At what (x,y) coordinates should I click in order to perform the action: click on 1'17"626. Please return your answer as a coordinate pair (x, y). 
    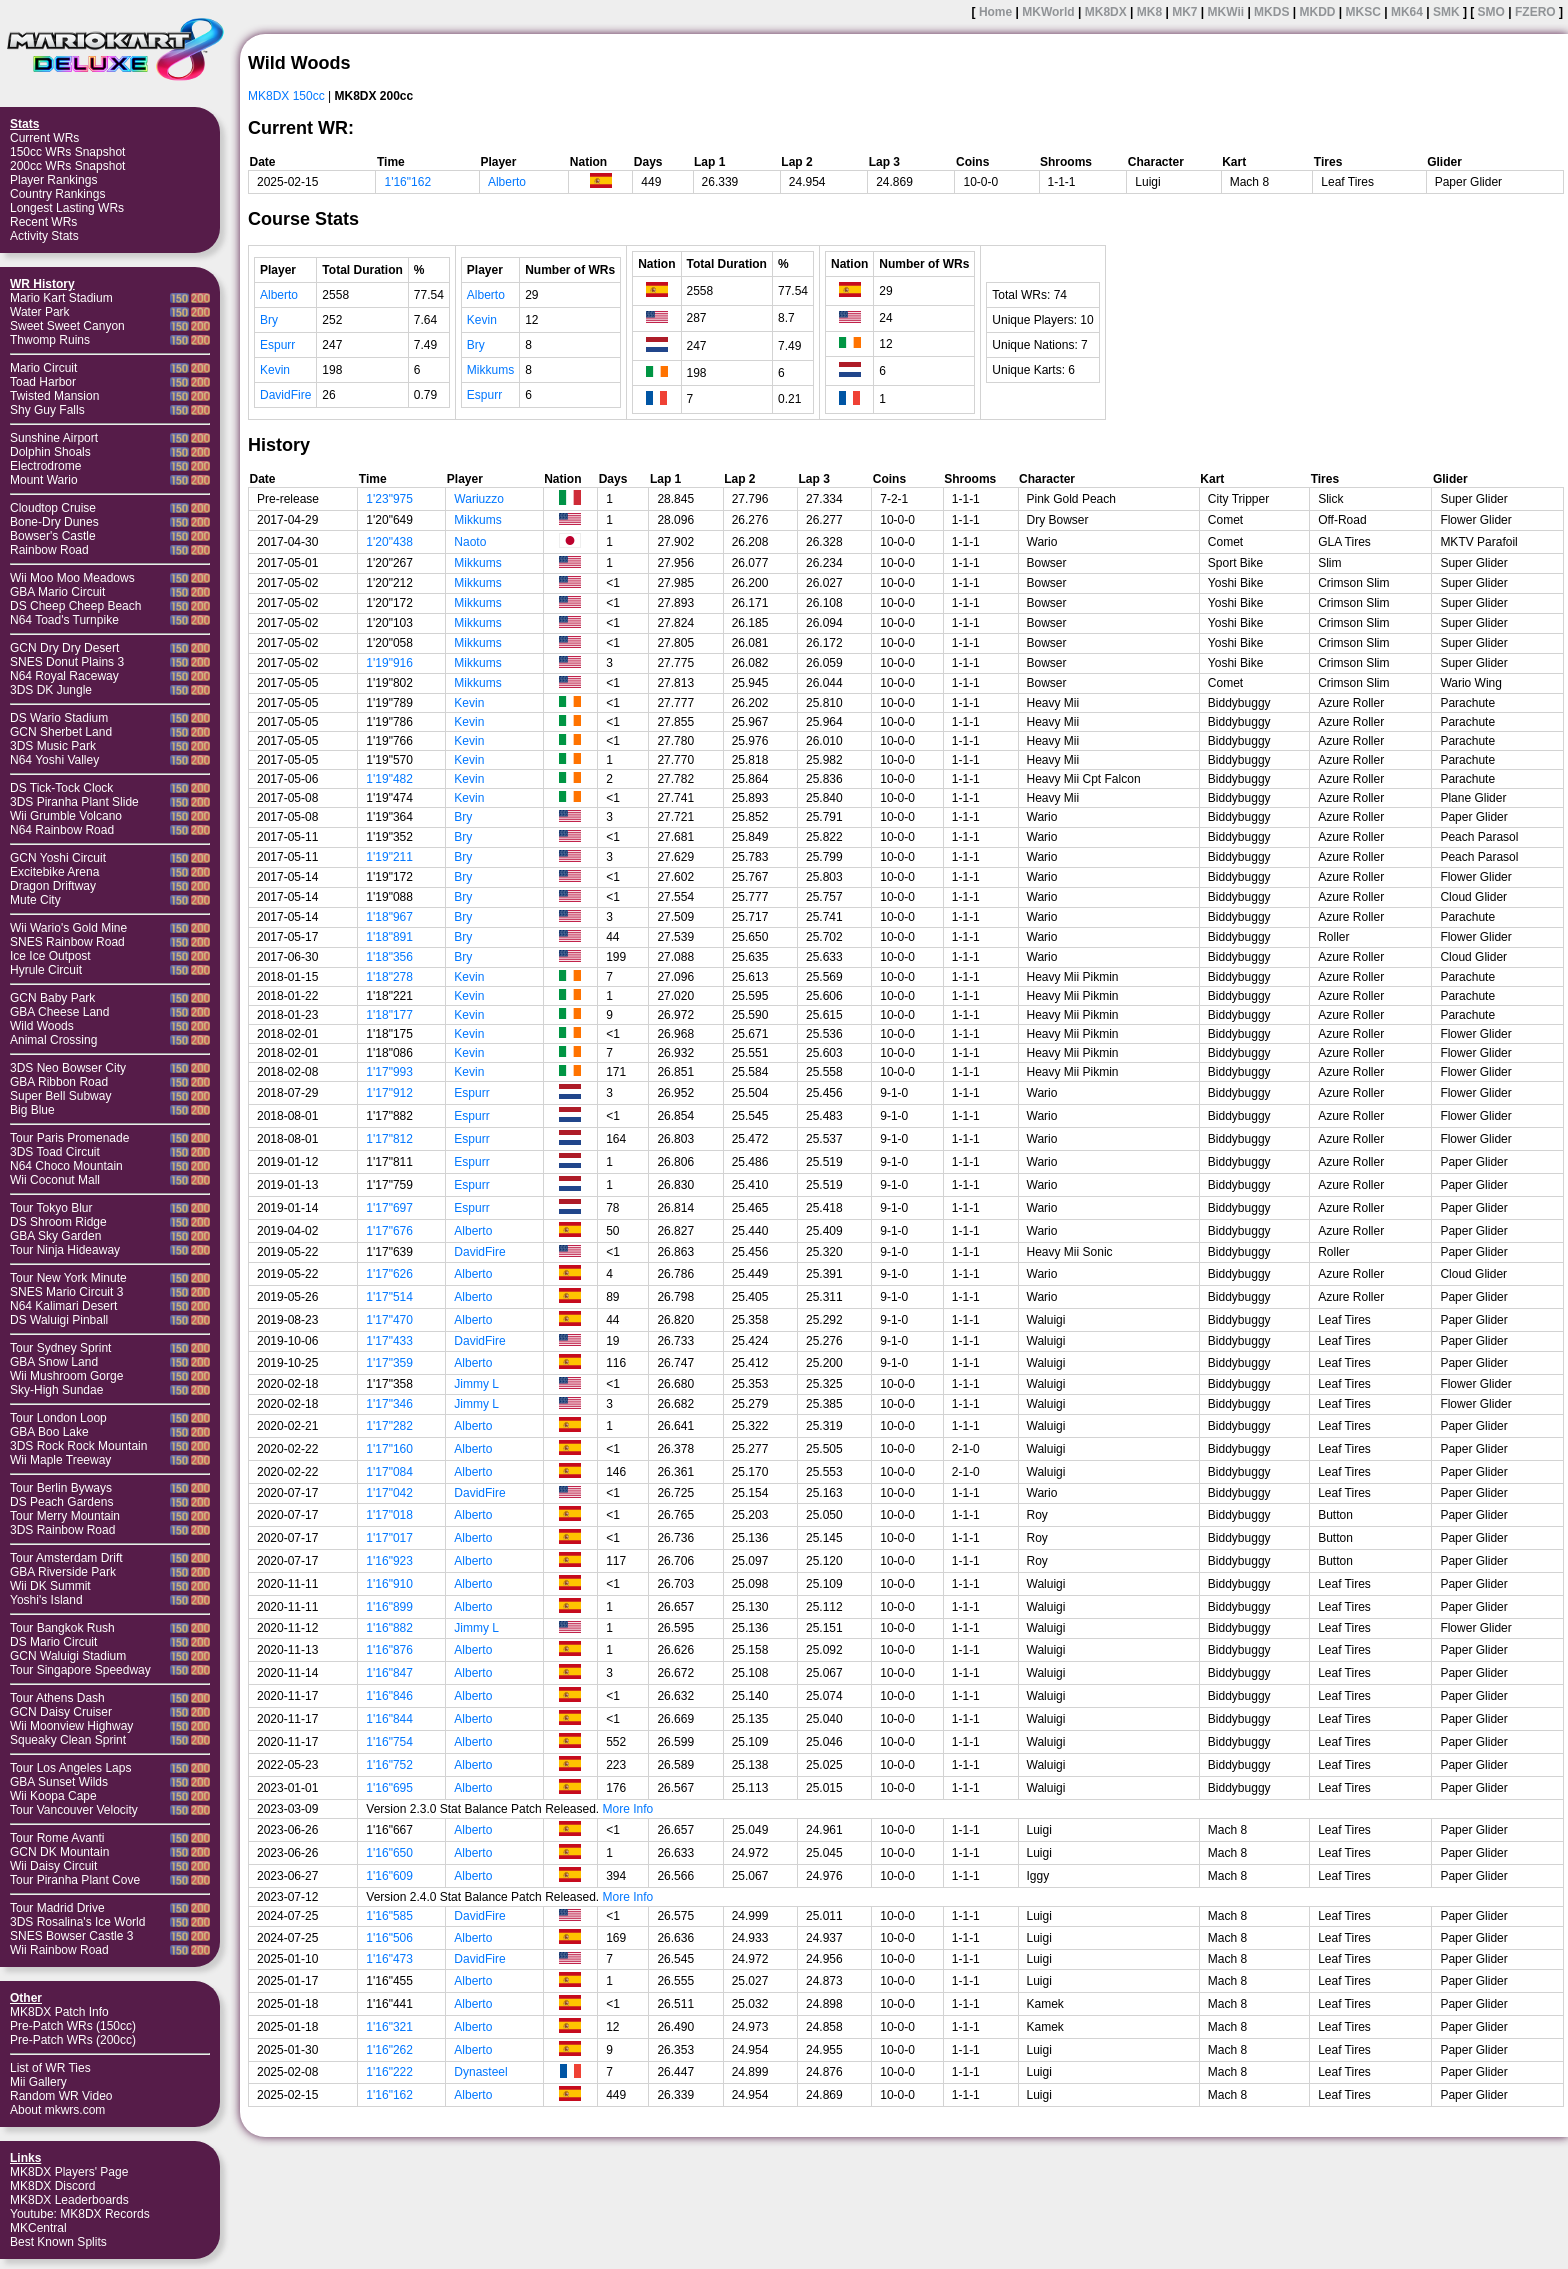
    Looking at the image, I should click on (389, 1274).